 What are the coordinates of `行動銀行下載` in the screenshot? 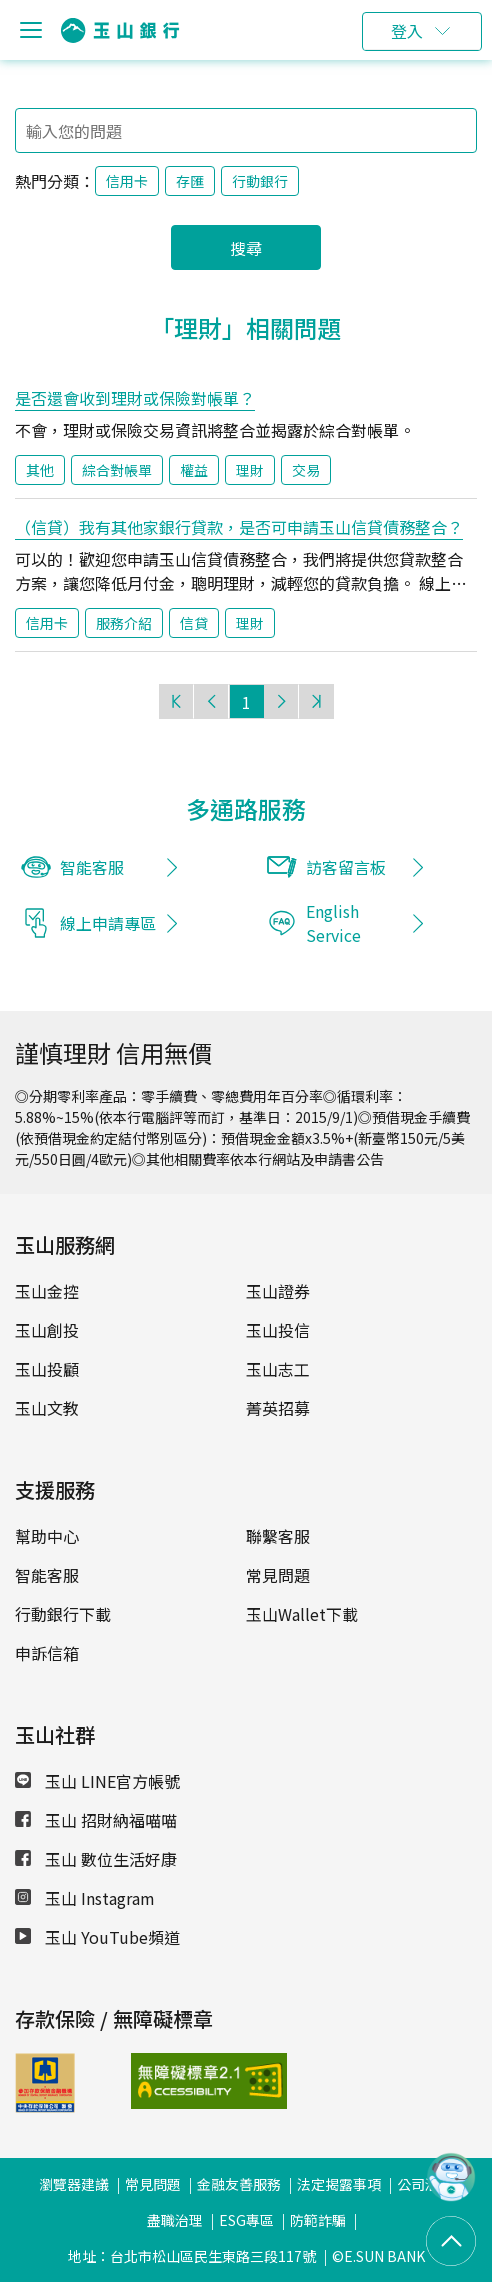 It's located at (63, 1614).